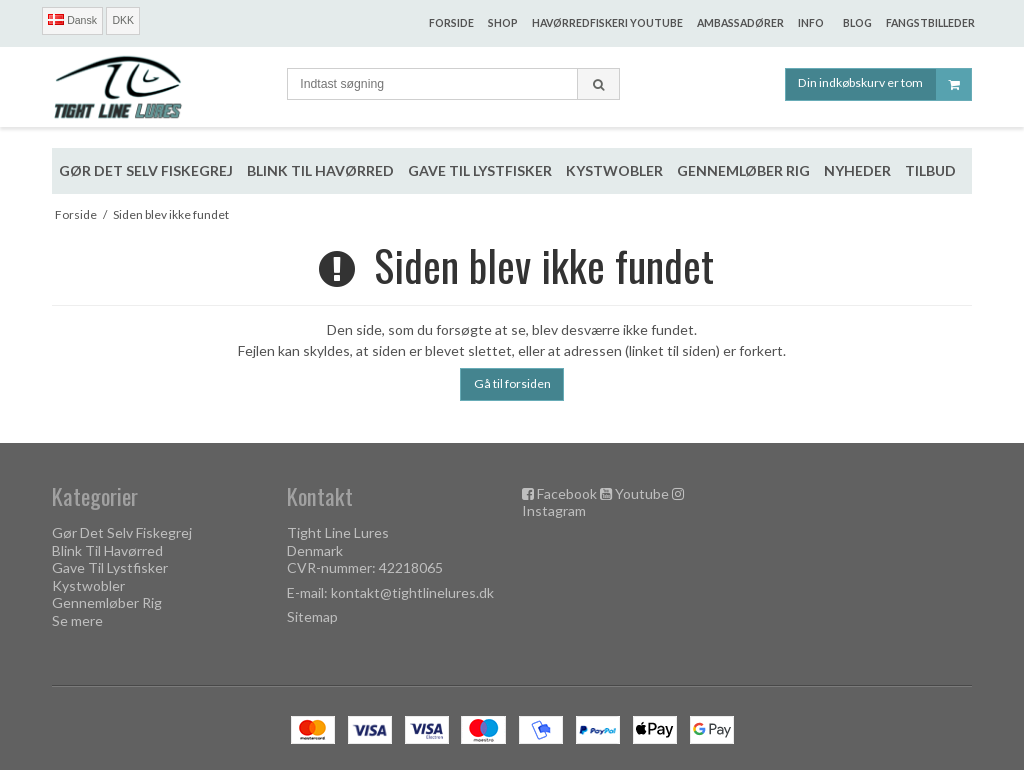 This screenshot has width=1024, height=770. I want to click on Facebook, so click(567, 493).